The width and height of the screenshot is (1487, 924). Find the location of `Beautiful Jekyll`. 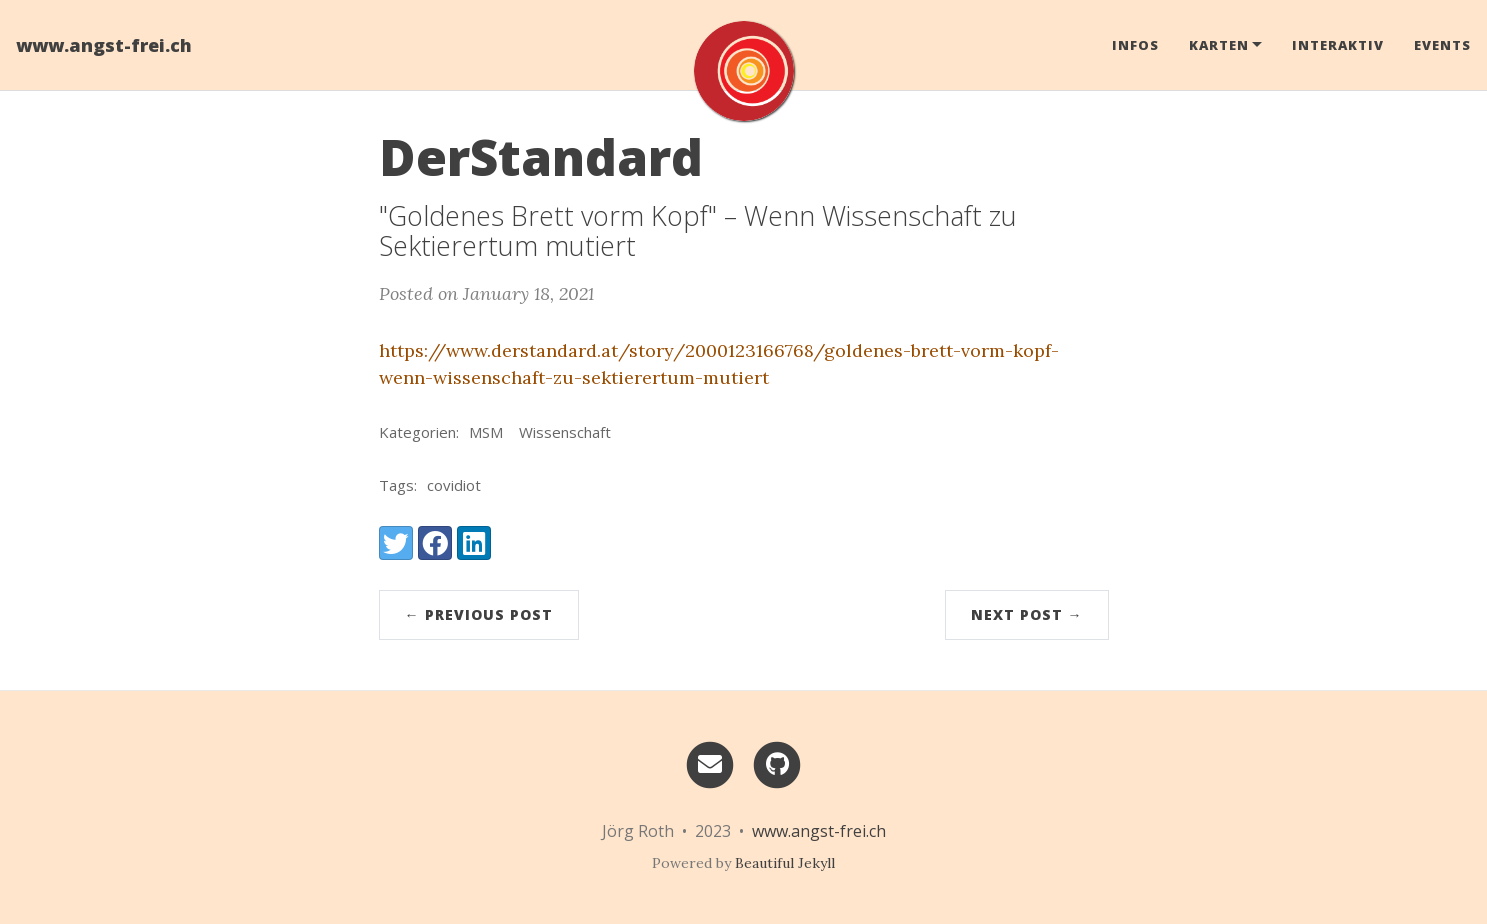

Beautiful Jekyll is located at coordinates (785, 863).